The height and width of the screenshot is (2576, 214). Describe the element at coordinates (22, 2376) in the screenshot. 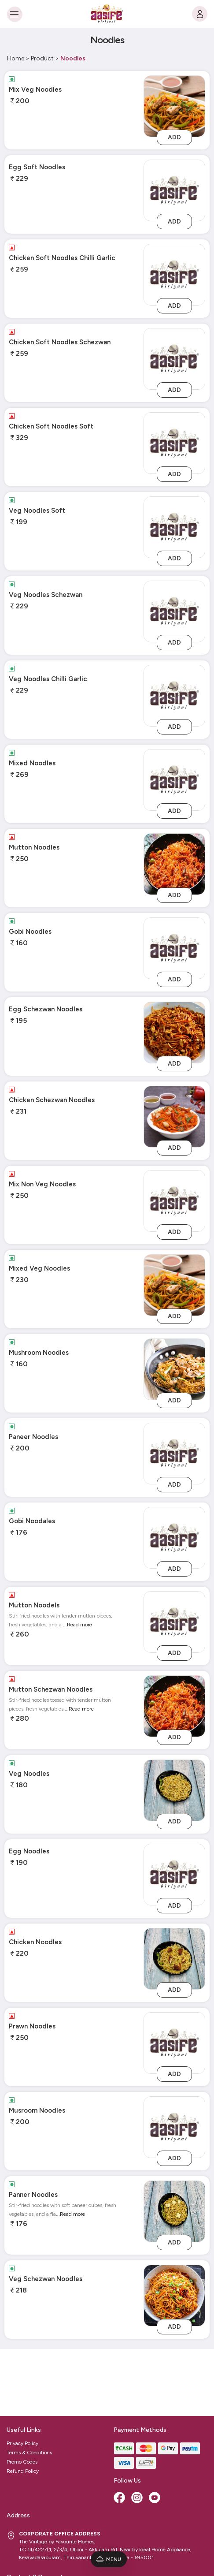

I see `Privacy Policy` at that location.